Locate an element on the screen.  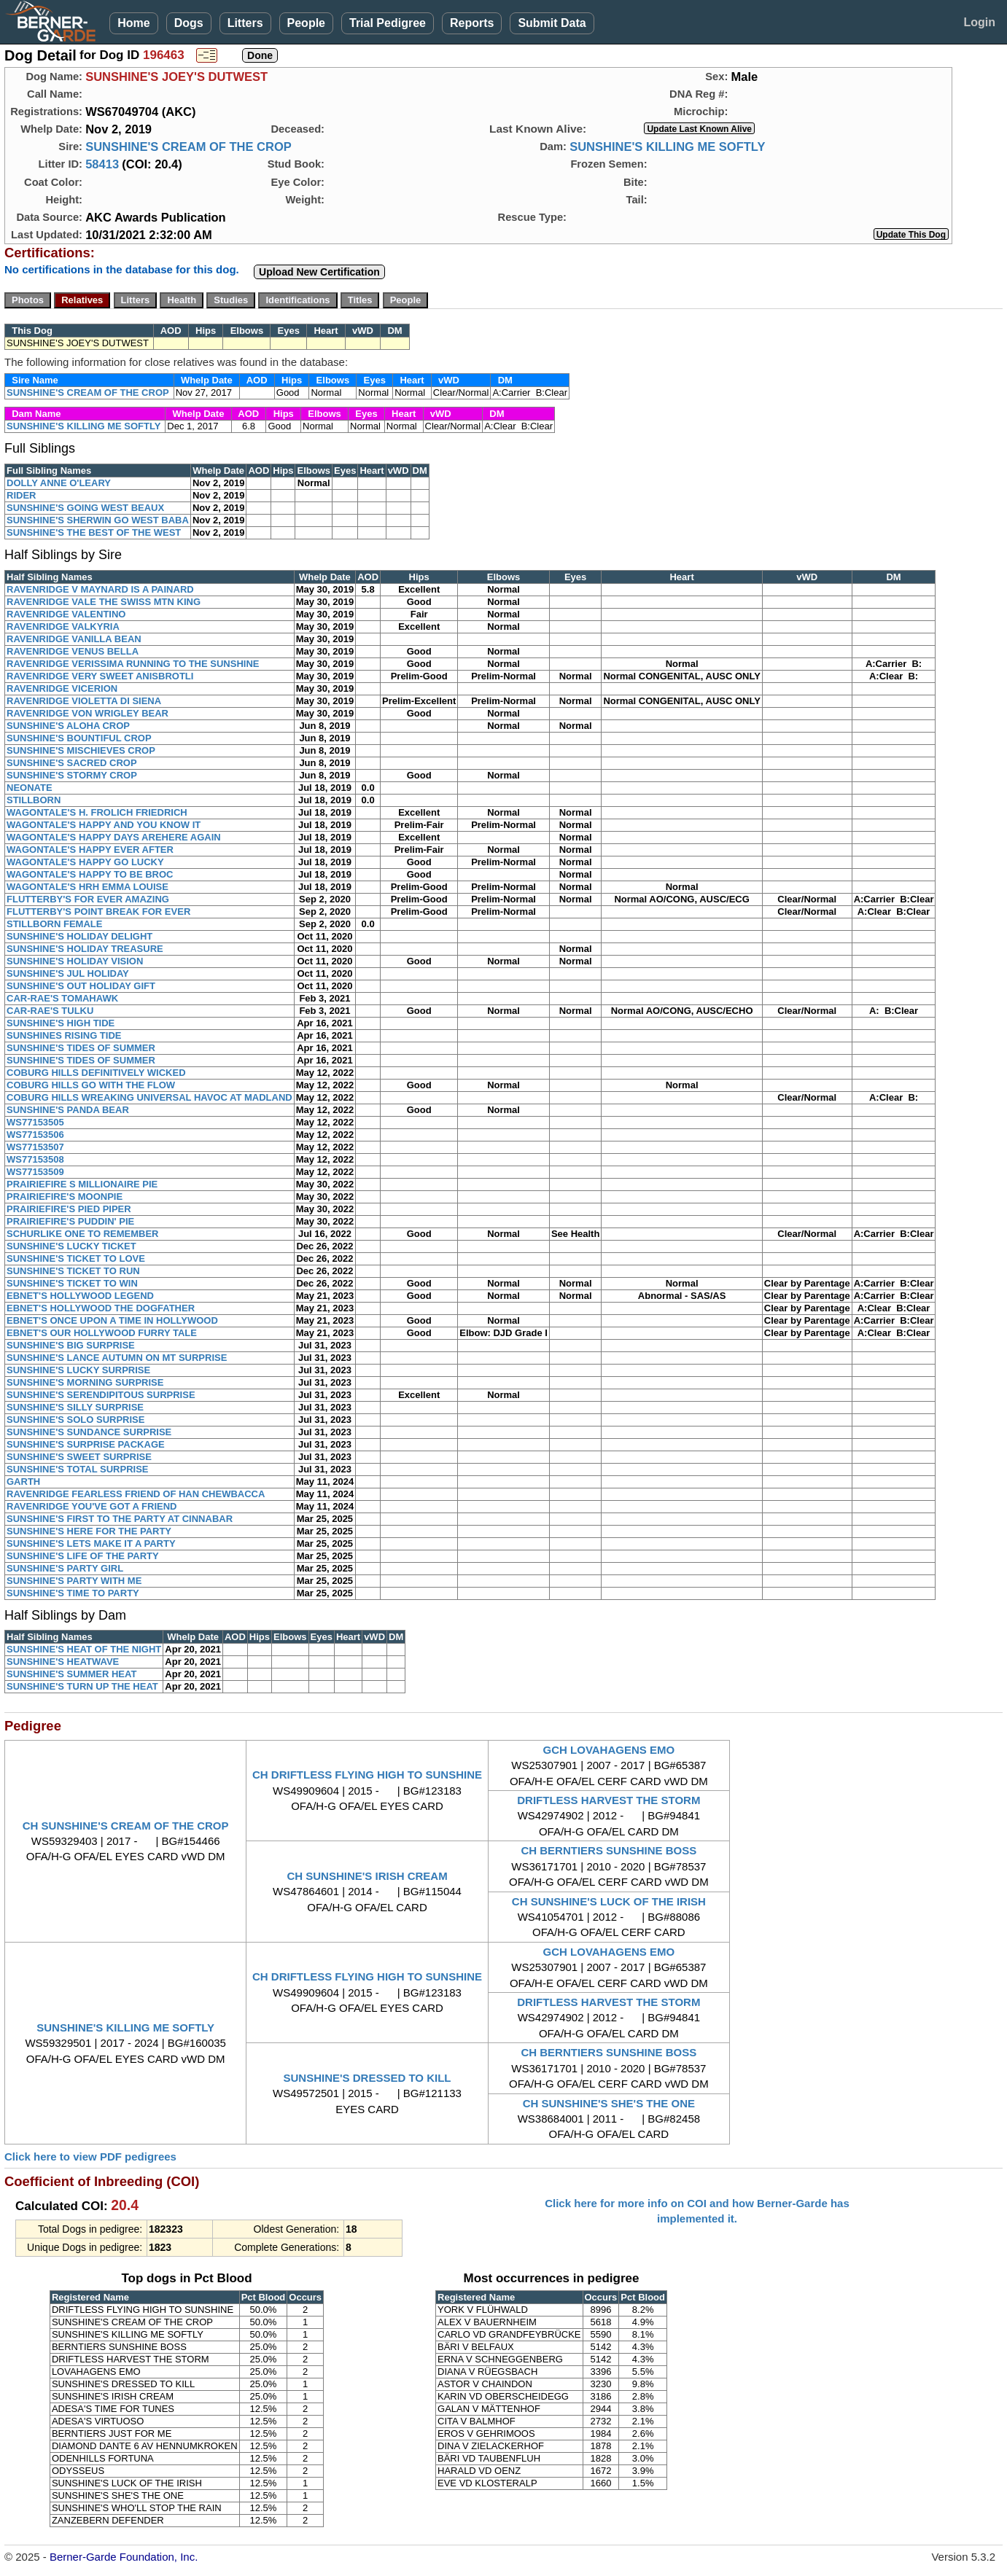
RAVENRIDGE VANILLA BEAN is located at coordinates (74, 638).